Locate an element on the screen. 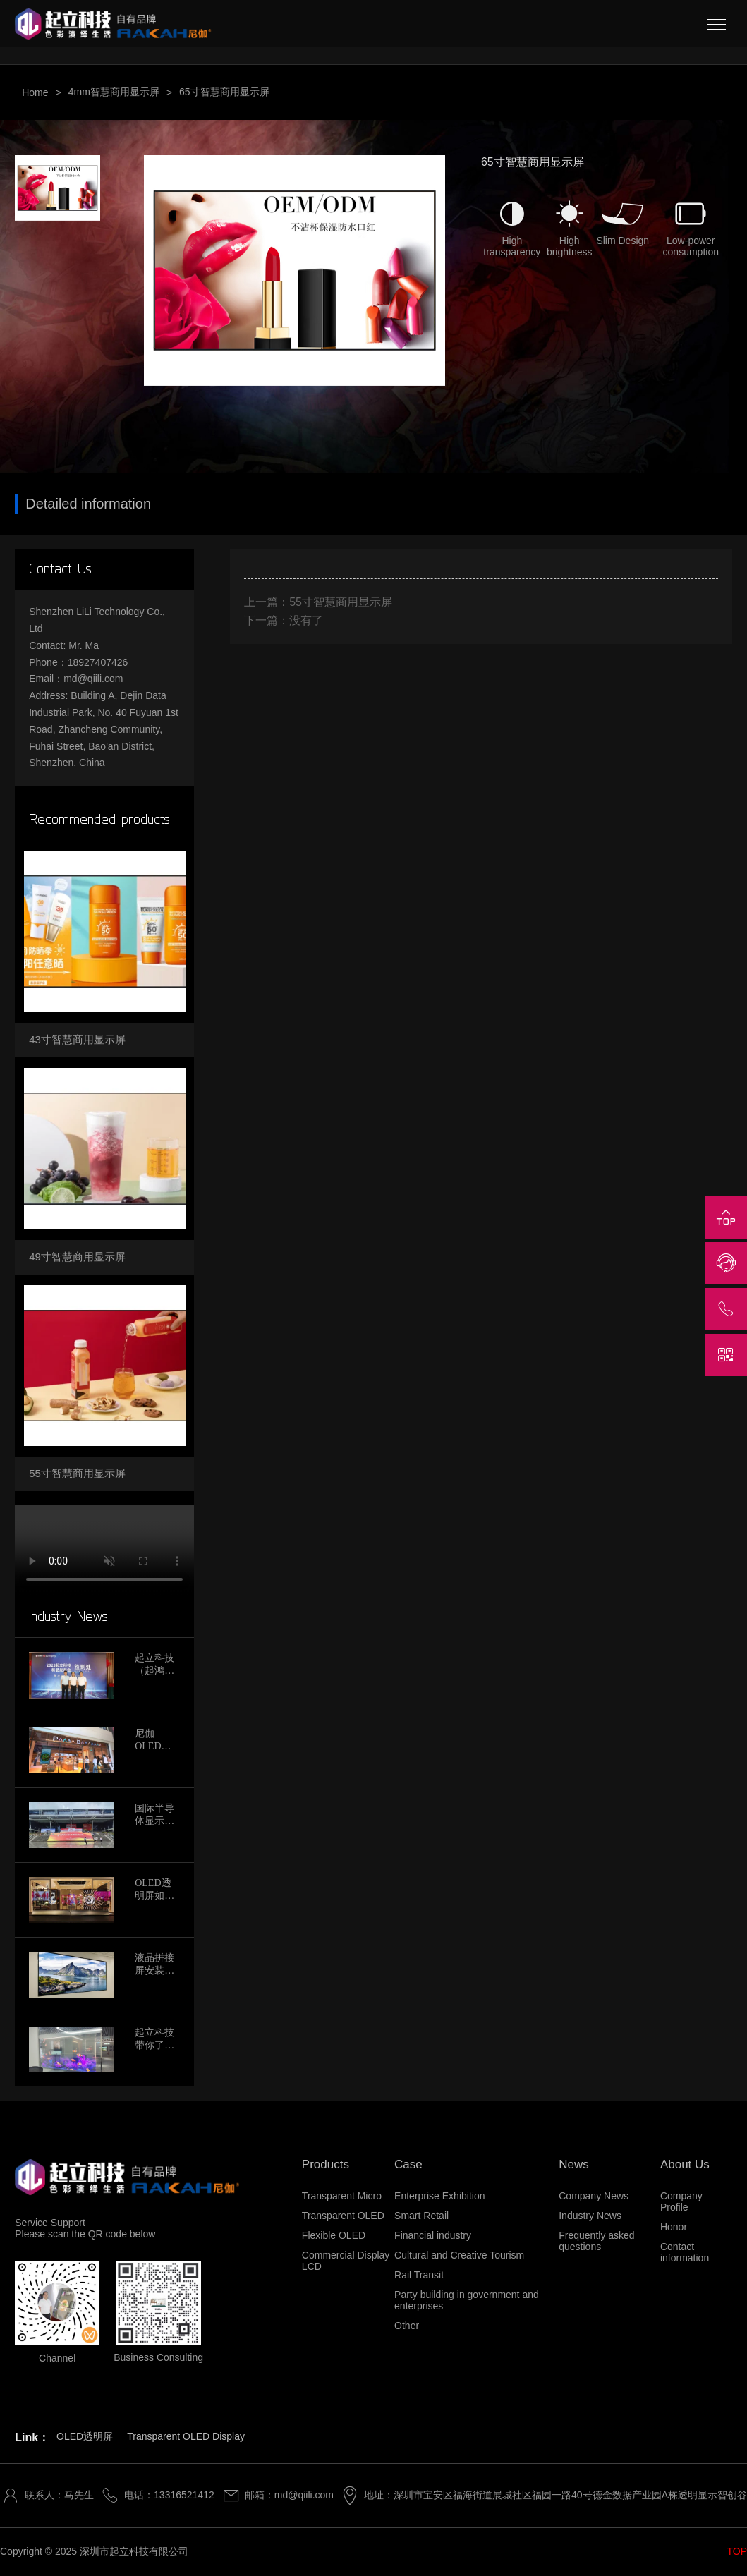  Home is located at coordinates (35, 92).